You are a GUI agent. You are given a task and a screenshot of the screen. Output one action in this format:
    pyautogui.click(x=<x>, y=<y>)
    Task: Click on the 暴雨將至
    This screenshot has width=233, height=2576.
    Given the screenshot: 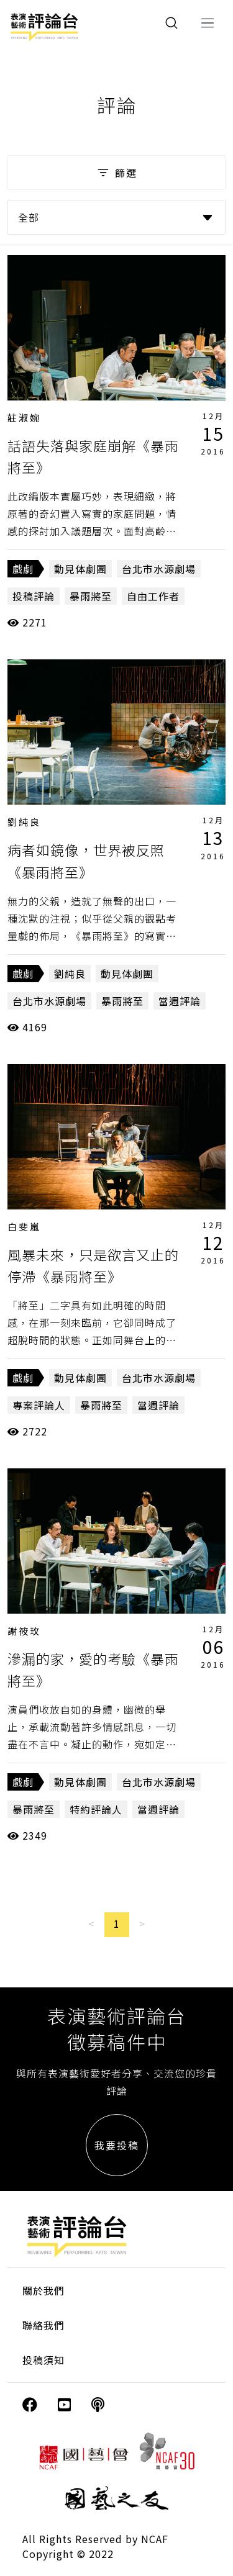 What is the action you would take?
    pyautogui.click(x=91, y=596)
    